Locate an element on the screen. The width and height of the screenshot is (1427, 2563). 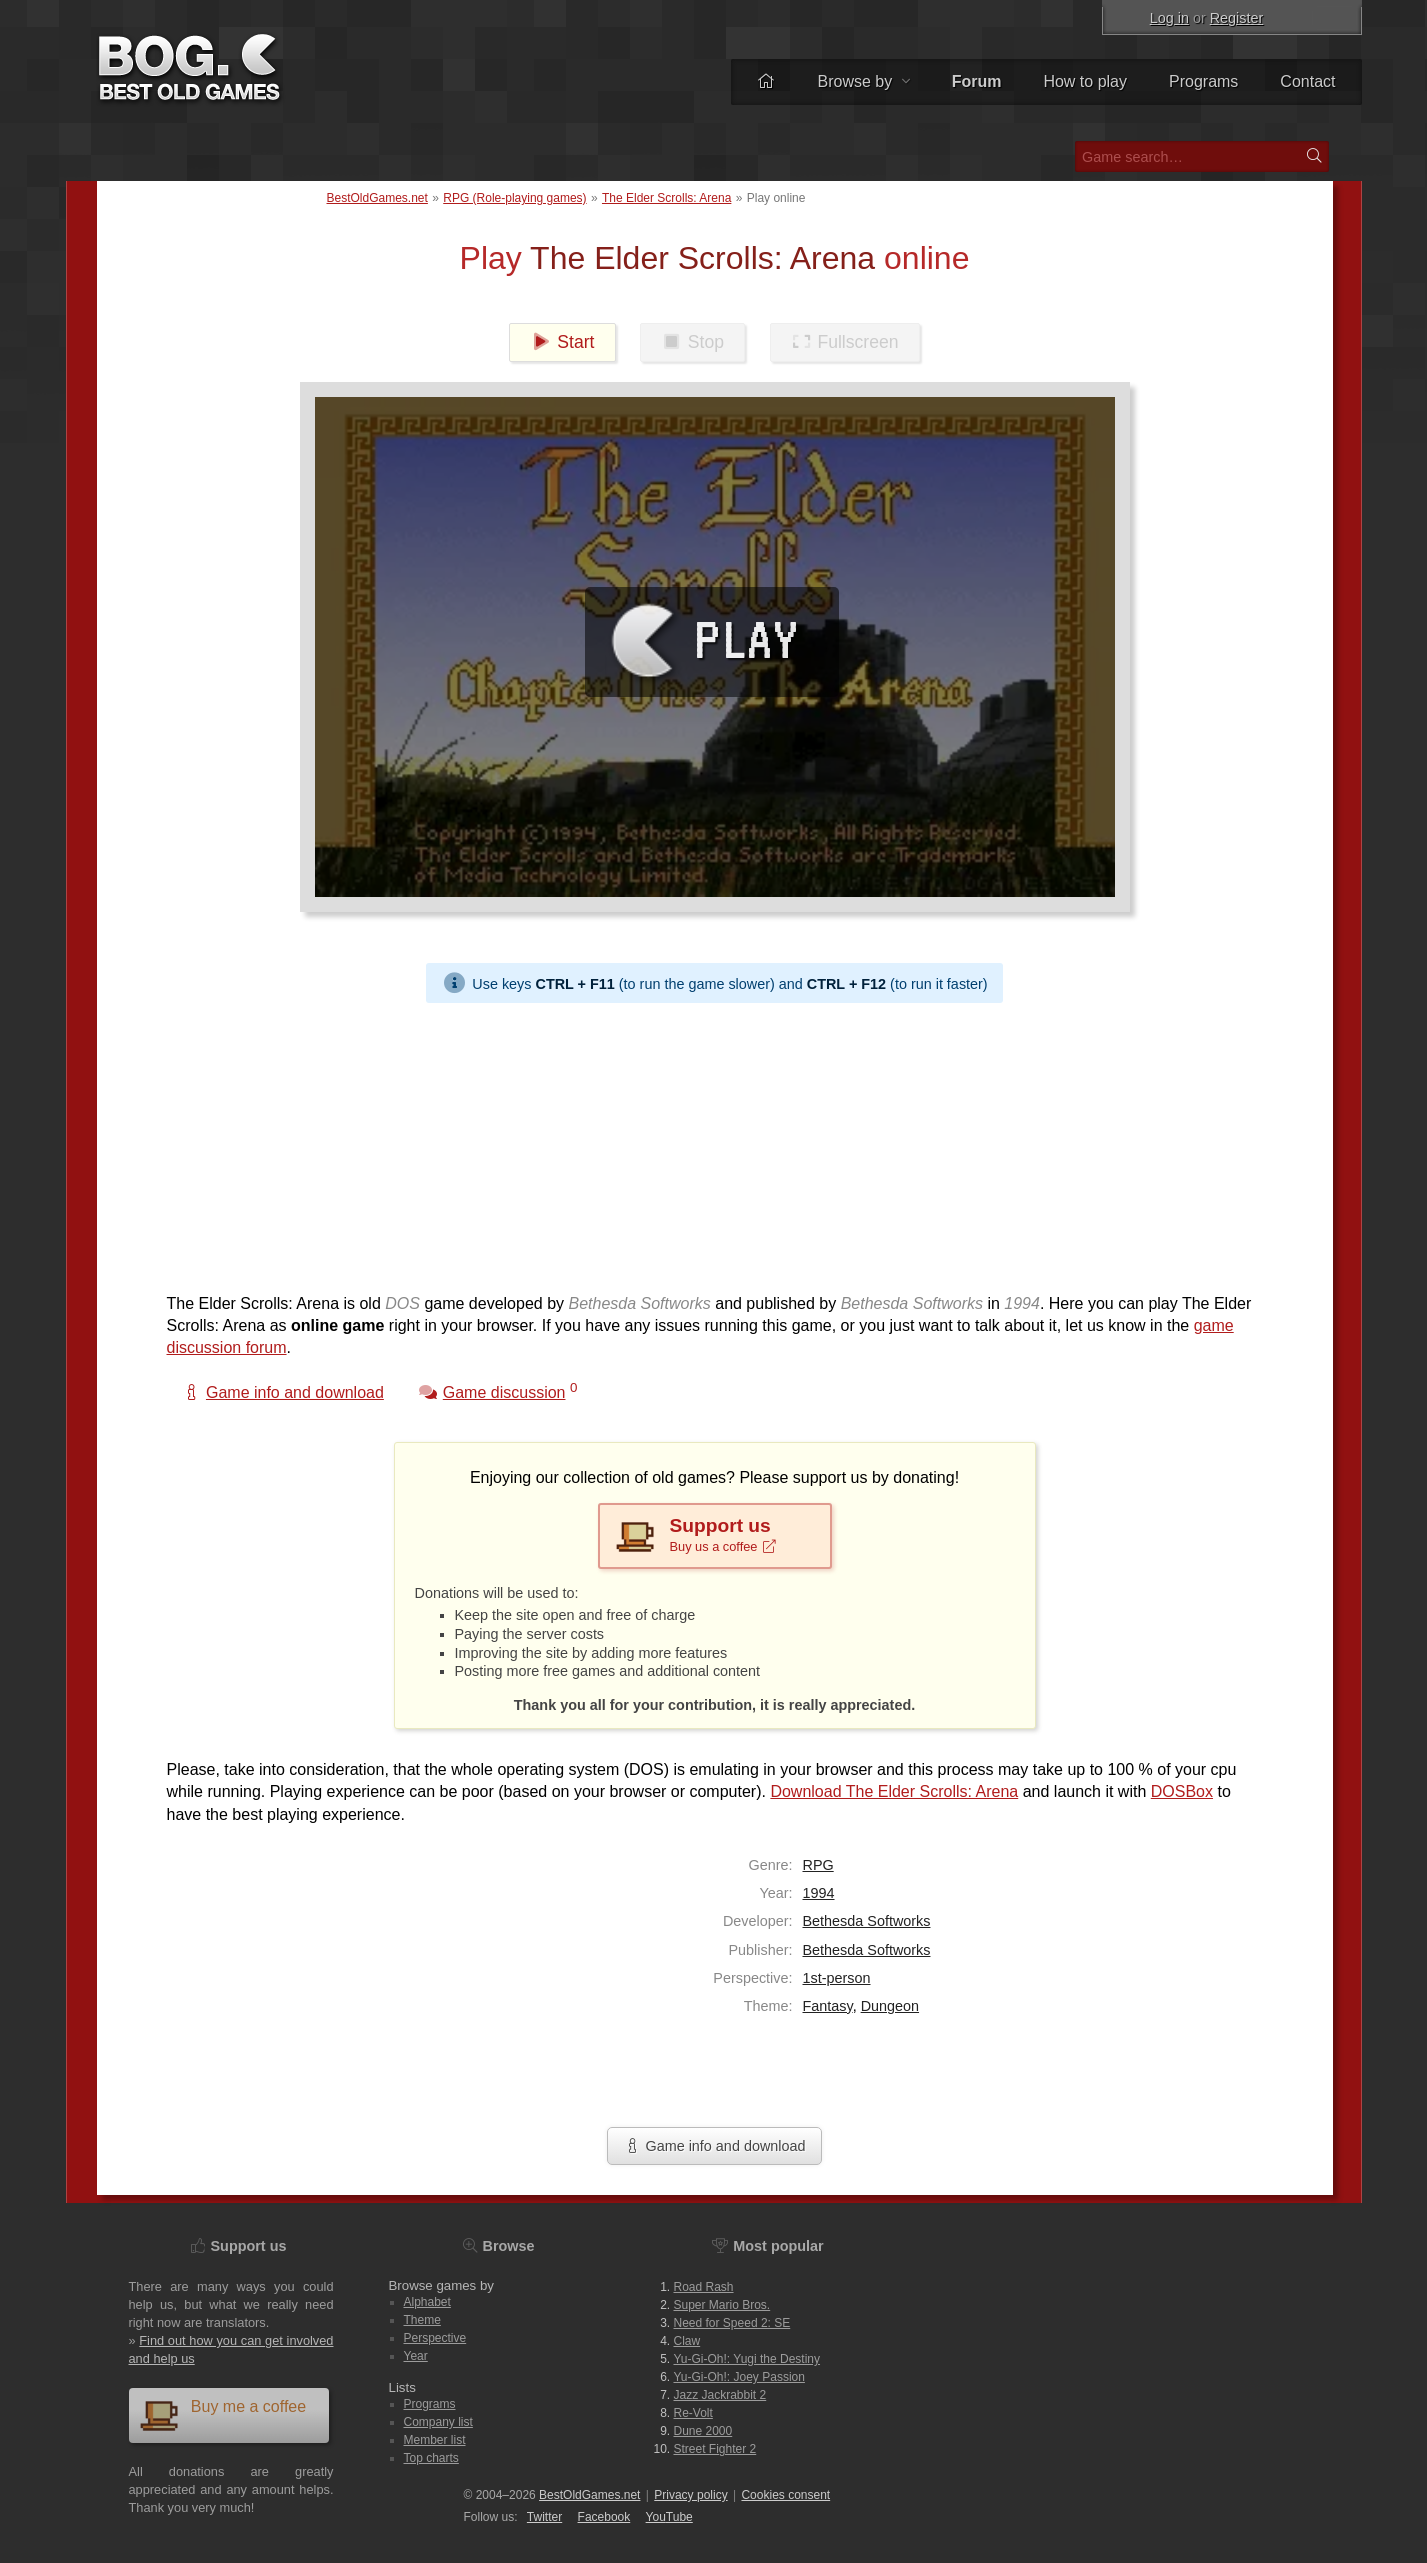
Re-Volt is located at coordinates (693, 2413).